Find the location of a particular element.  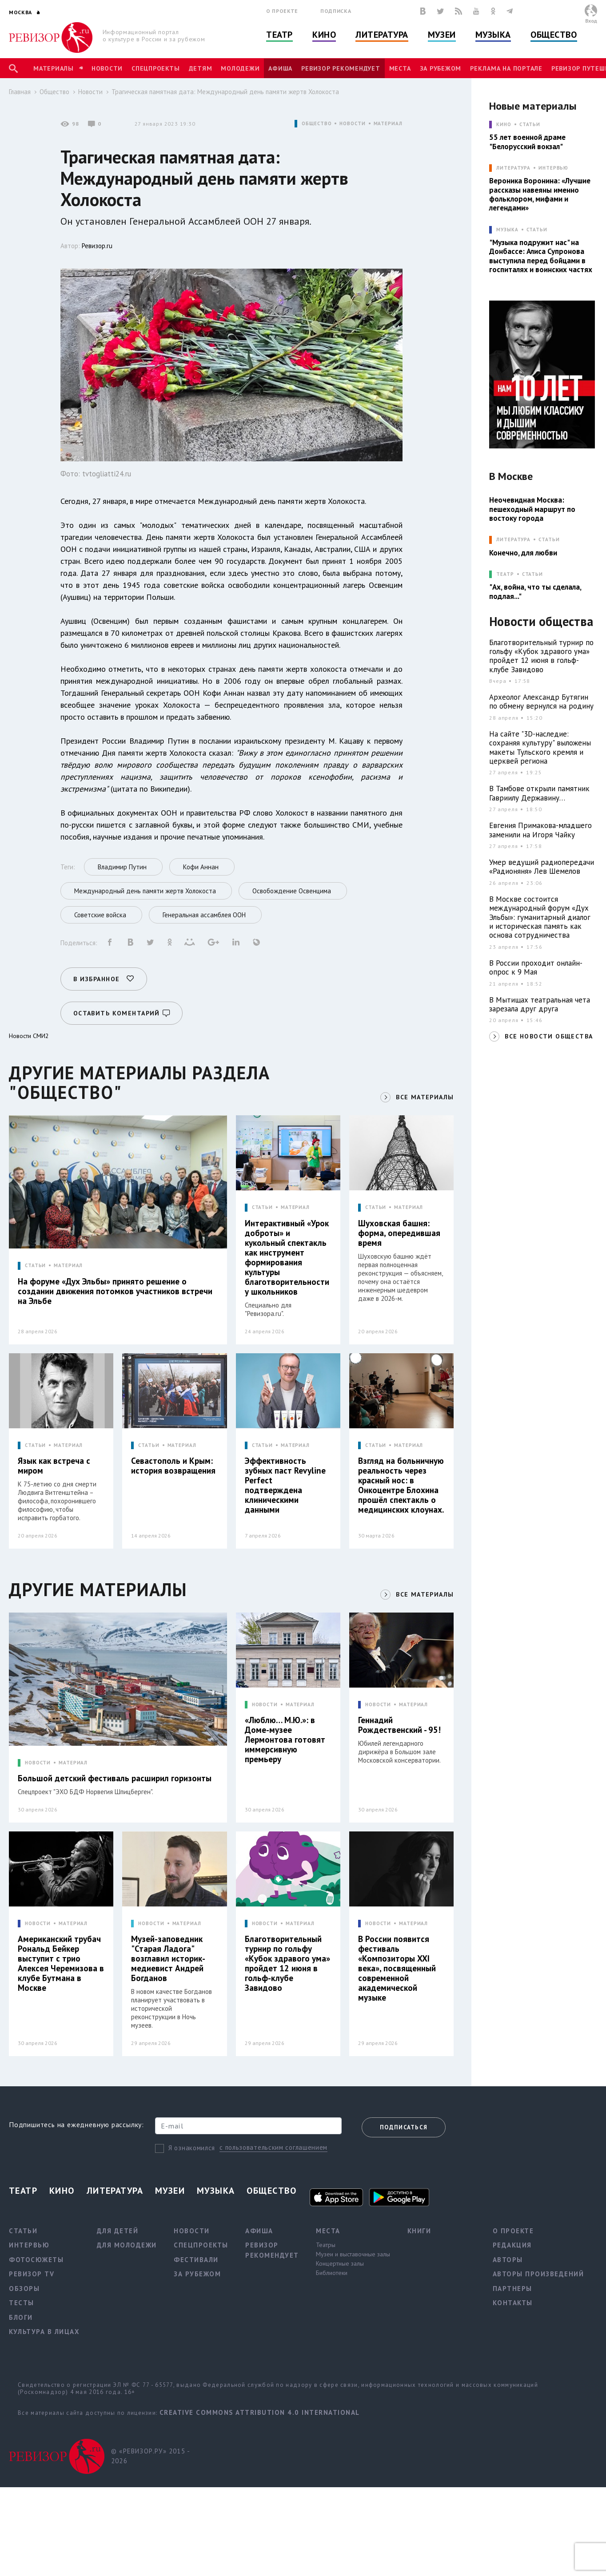

Музыка is located at coordinates (493, 34).